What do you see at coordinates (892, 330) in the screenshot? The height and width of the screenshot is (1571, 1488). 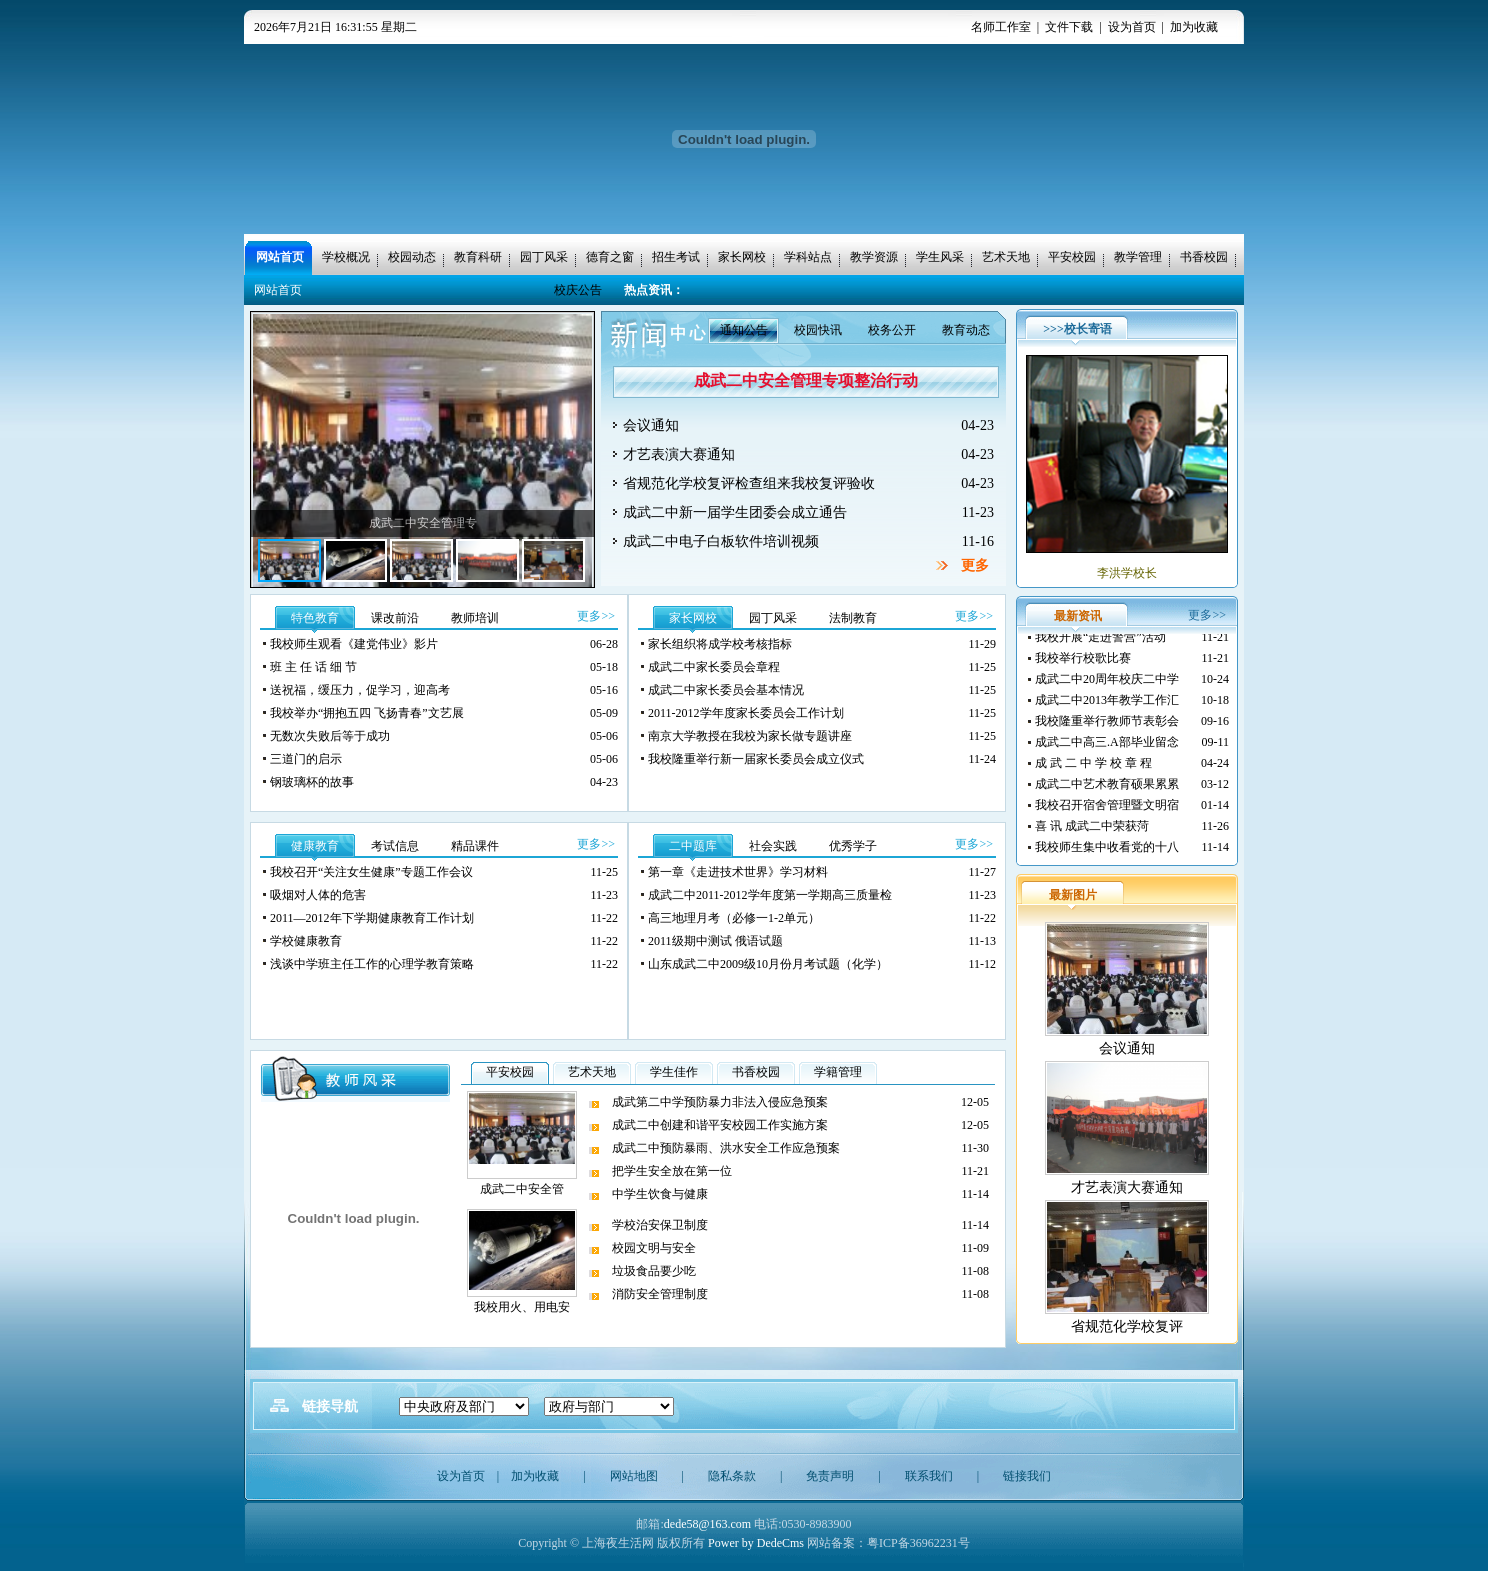 I see `校务公开` at bounding box center [892, 330].